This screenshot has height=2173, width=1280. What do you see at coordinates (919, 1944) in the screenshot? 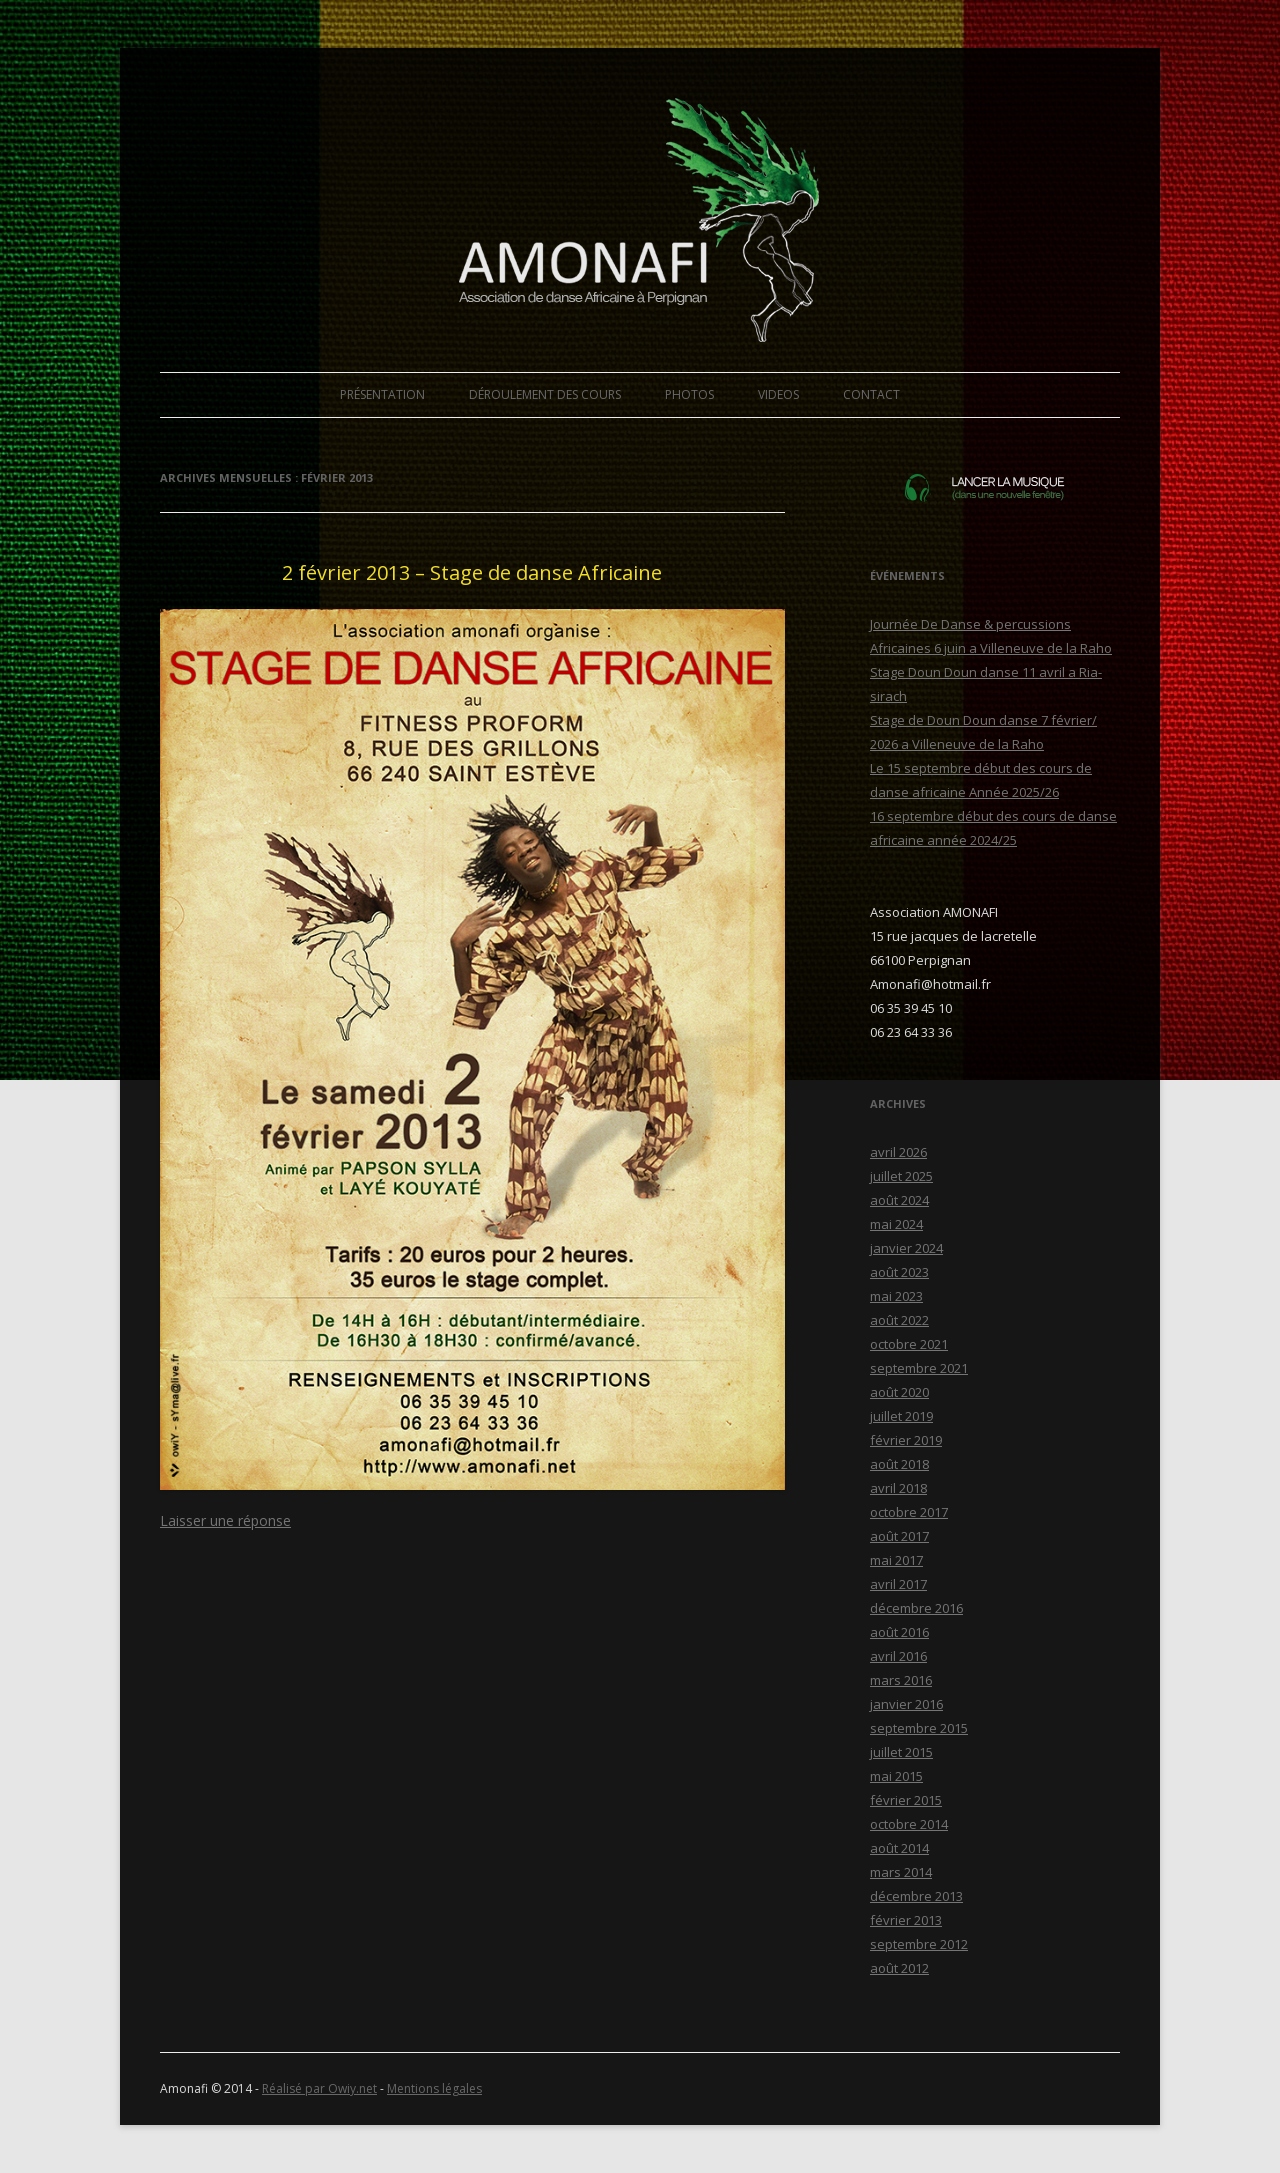
I see `septembre 2012` at bounding box center [919, 1944].